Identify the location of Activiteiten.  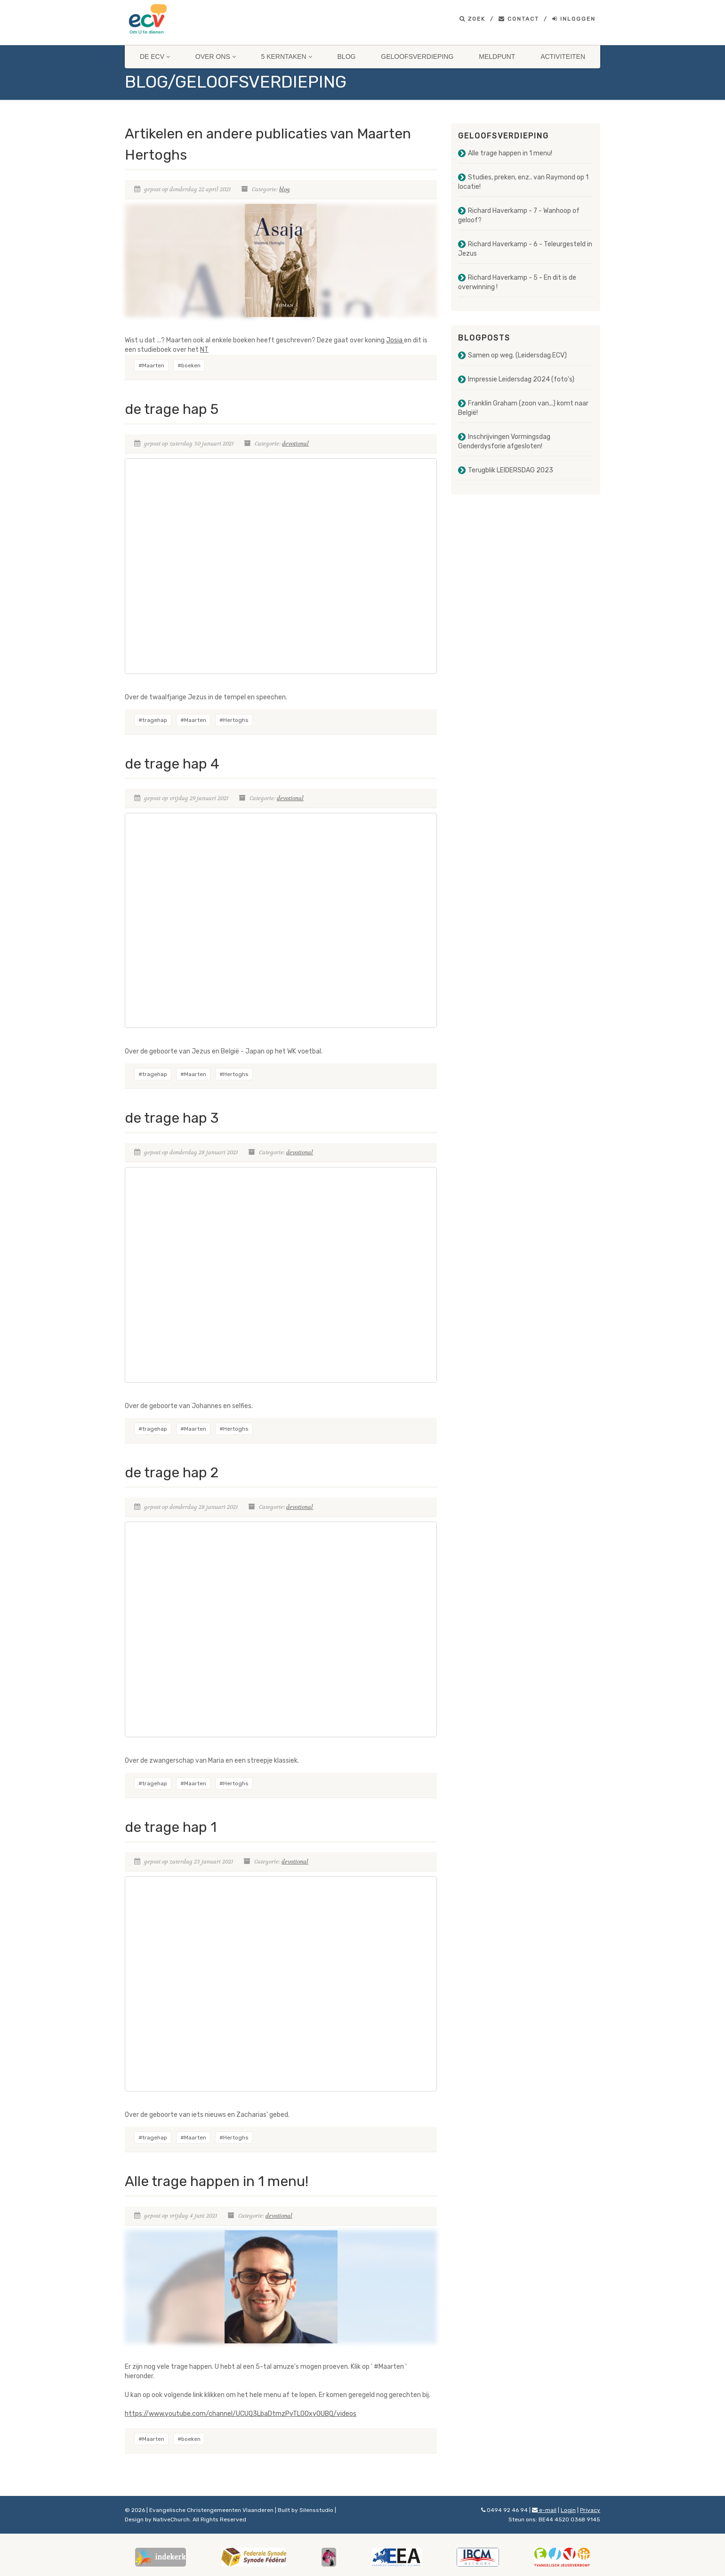
(562, 56).